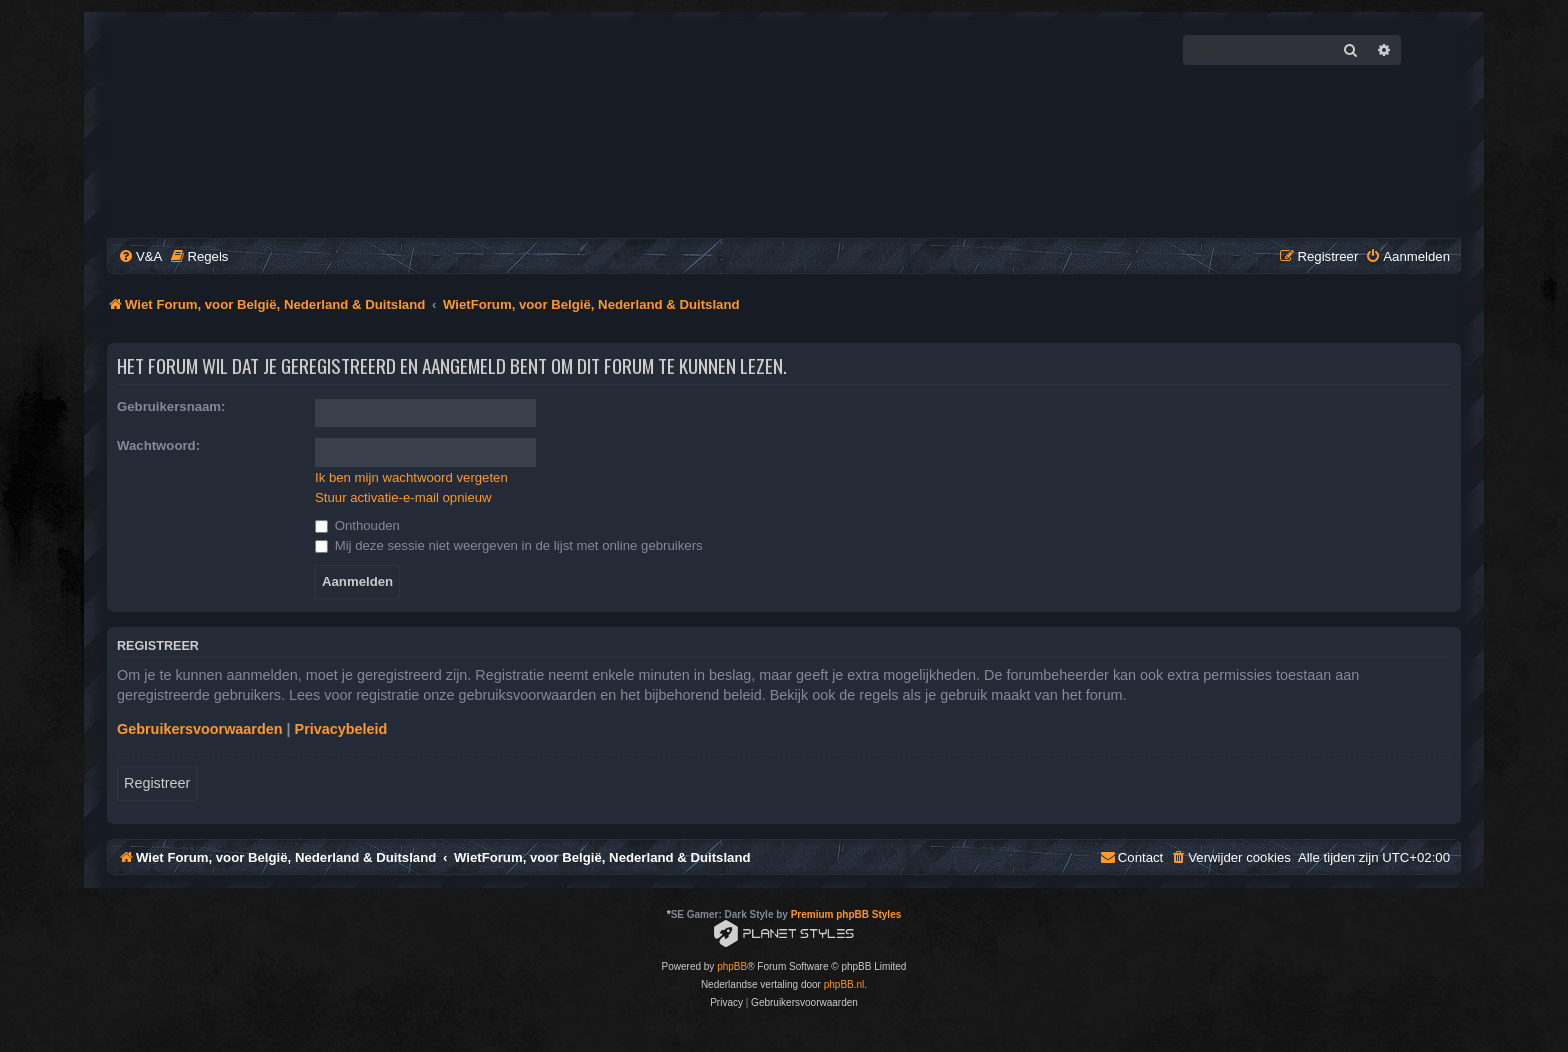 The height and width of the screenshot is (1052, 1568). Describe the element at coordinates (411, 477) in the screenshot. I see `Ik ben mijn wachtwoord vergeten` at that location.